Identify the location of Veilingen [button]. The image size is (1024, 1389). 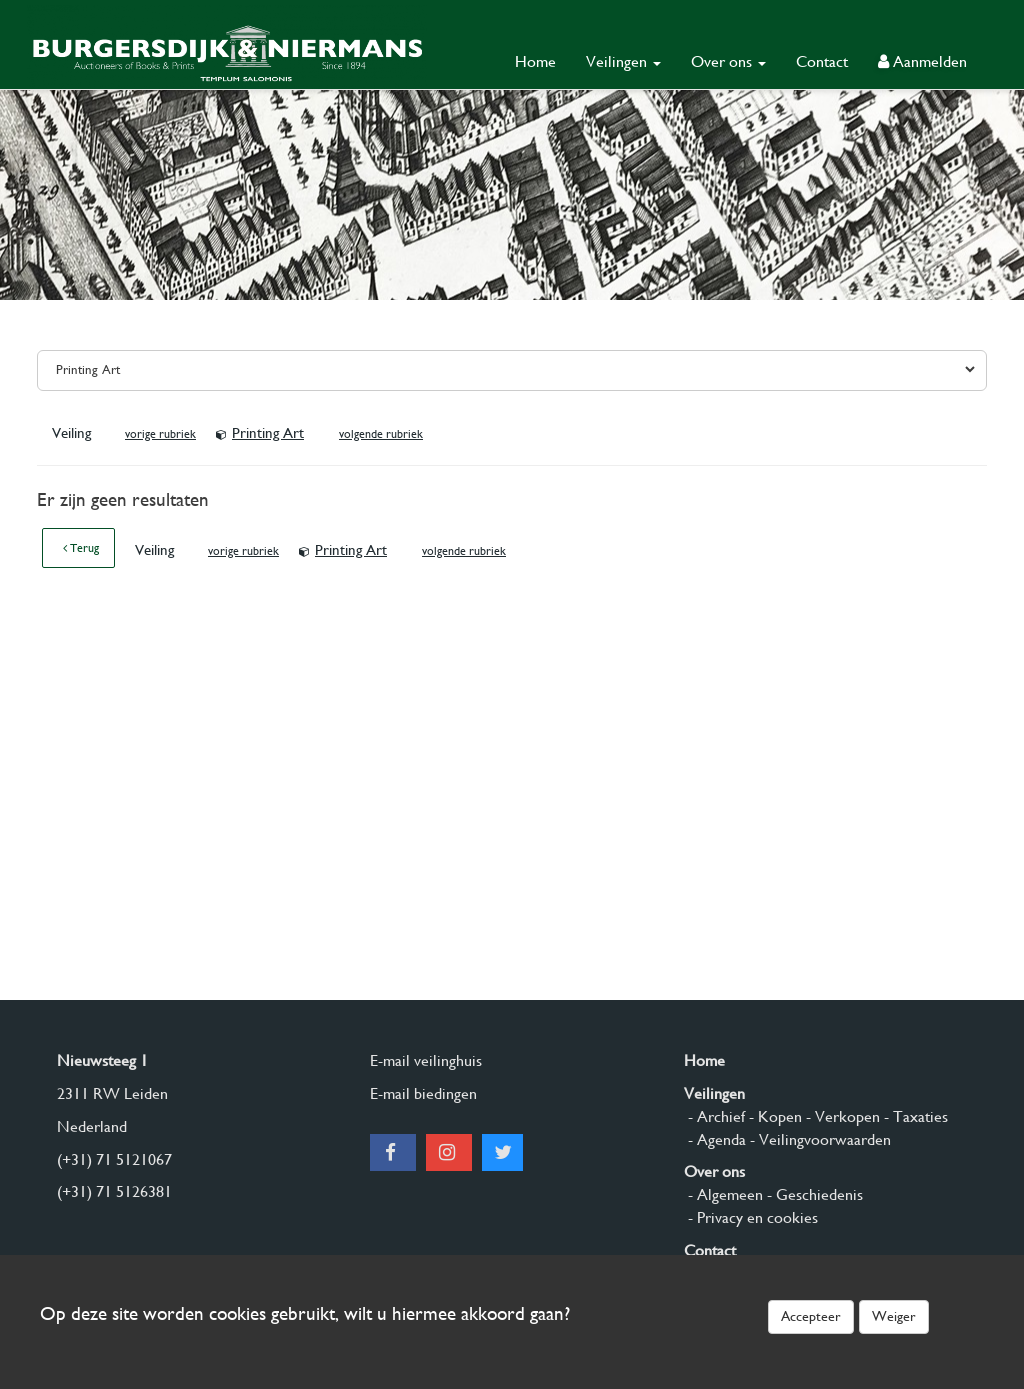
(623, 61).